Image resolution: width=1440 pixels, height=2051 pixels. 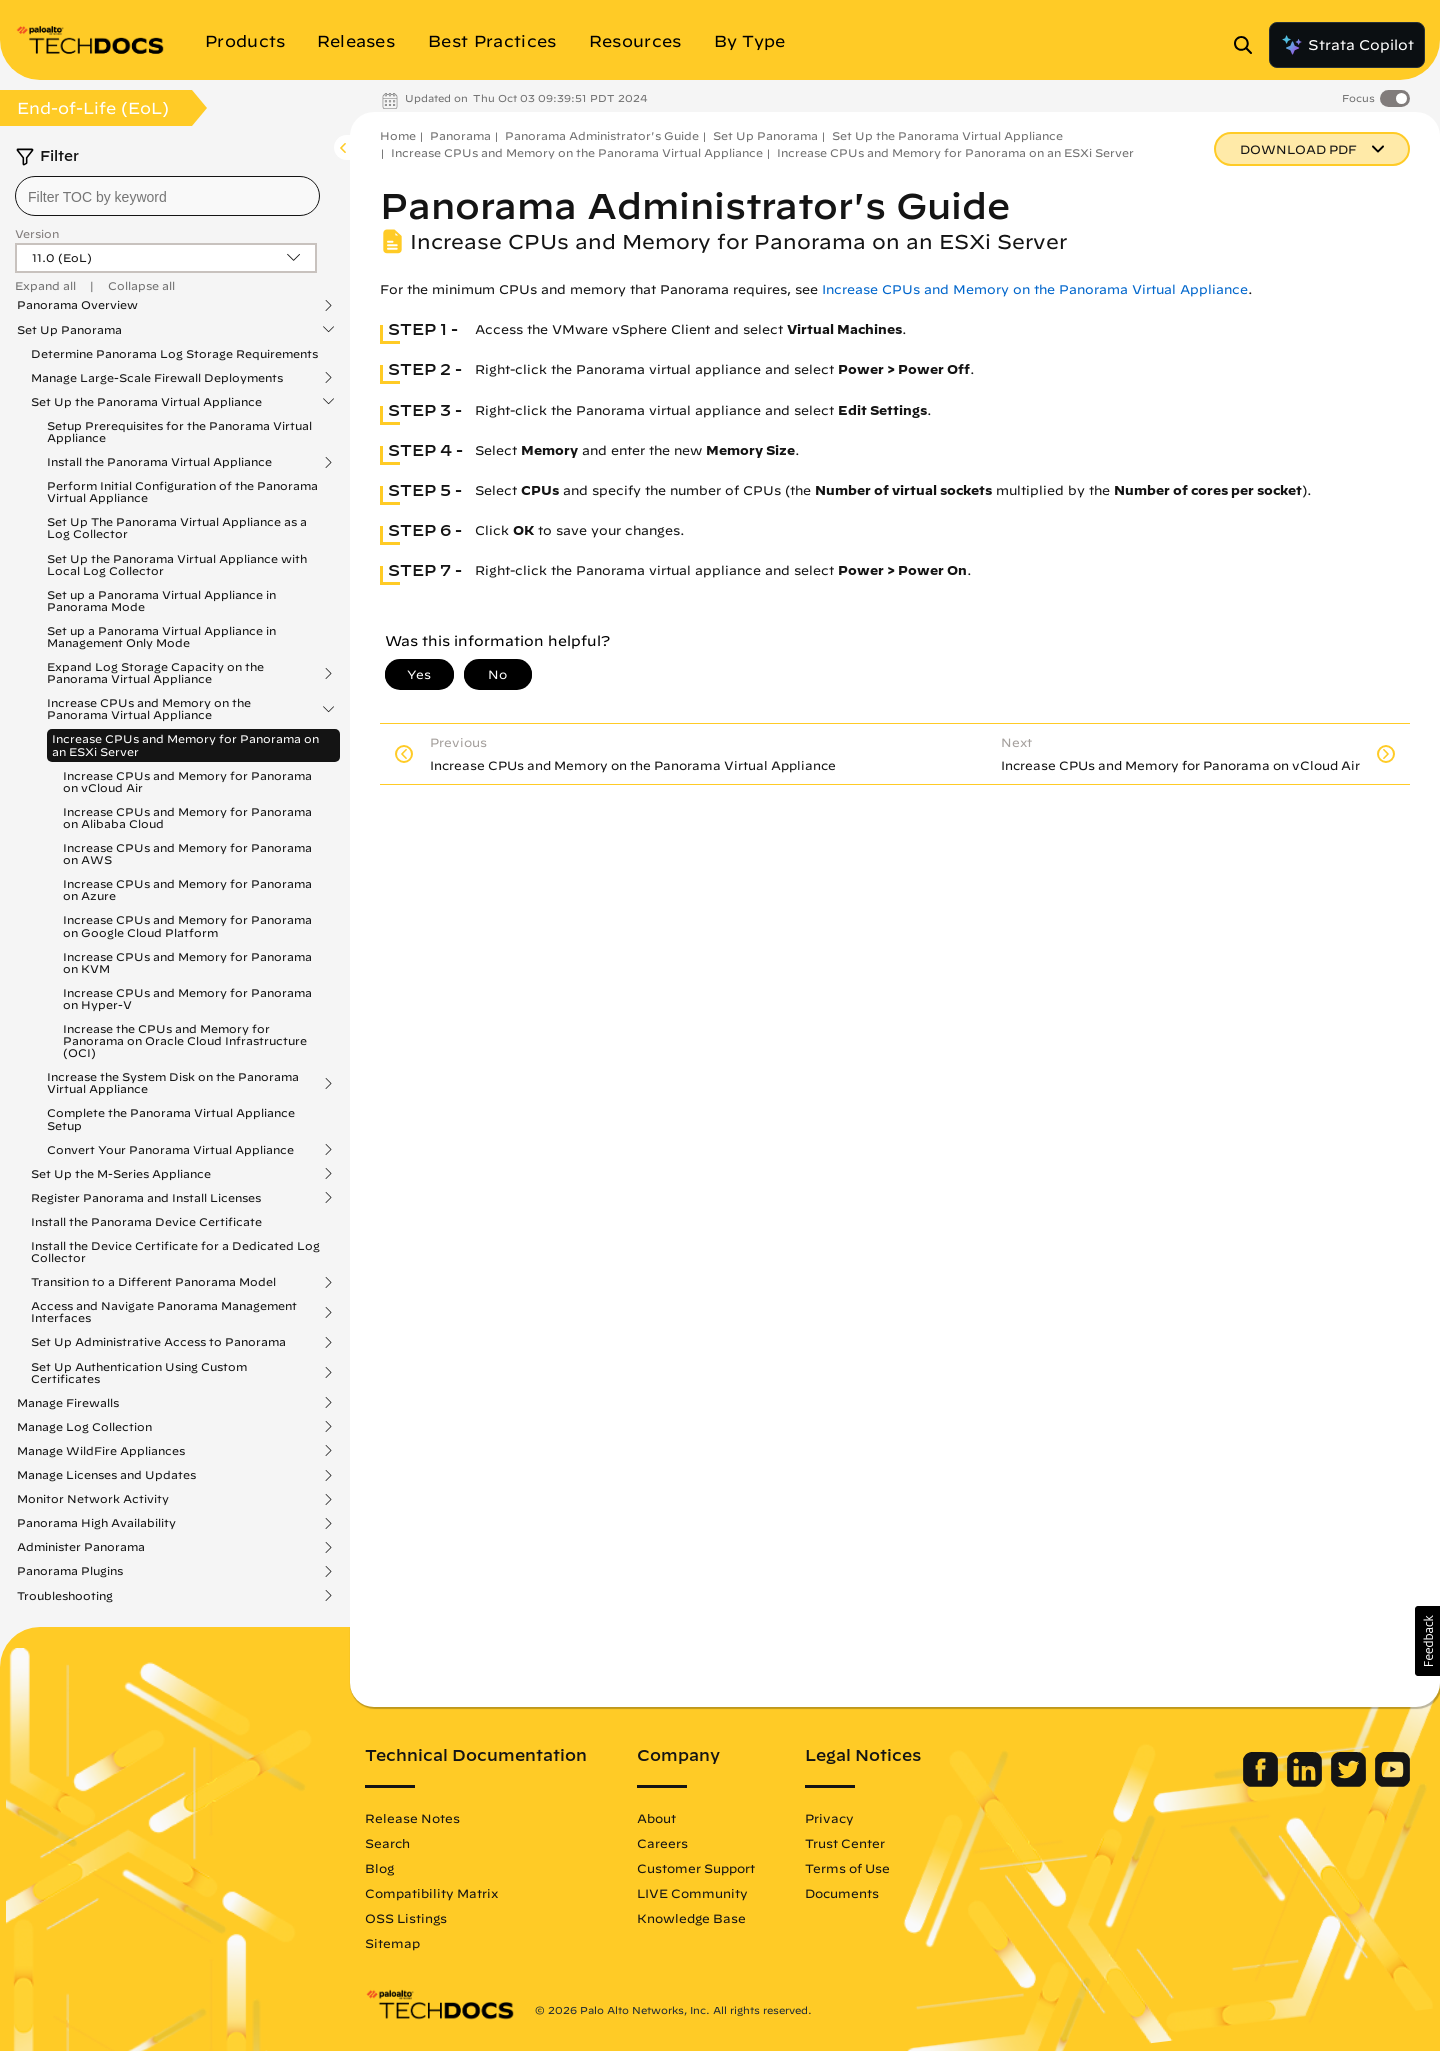 I want to click on Trust Center, so click(x=845, y=1843).